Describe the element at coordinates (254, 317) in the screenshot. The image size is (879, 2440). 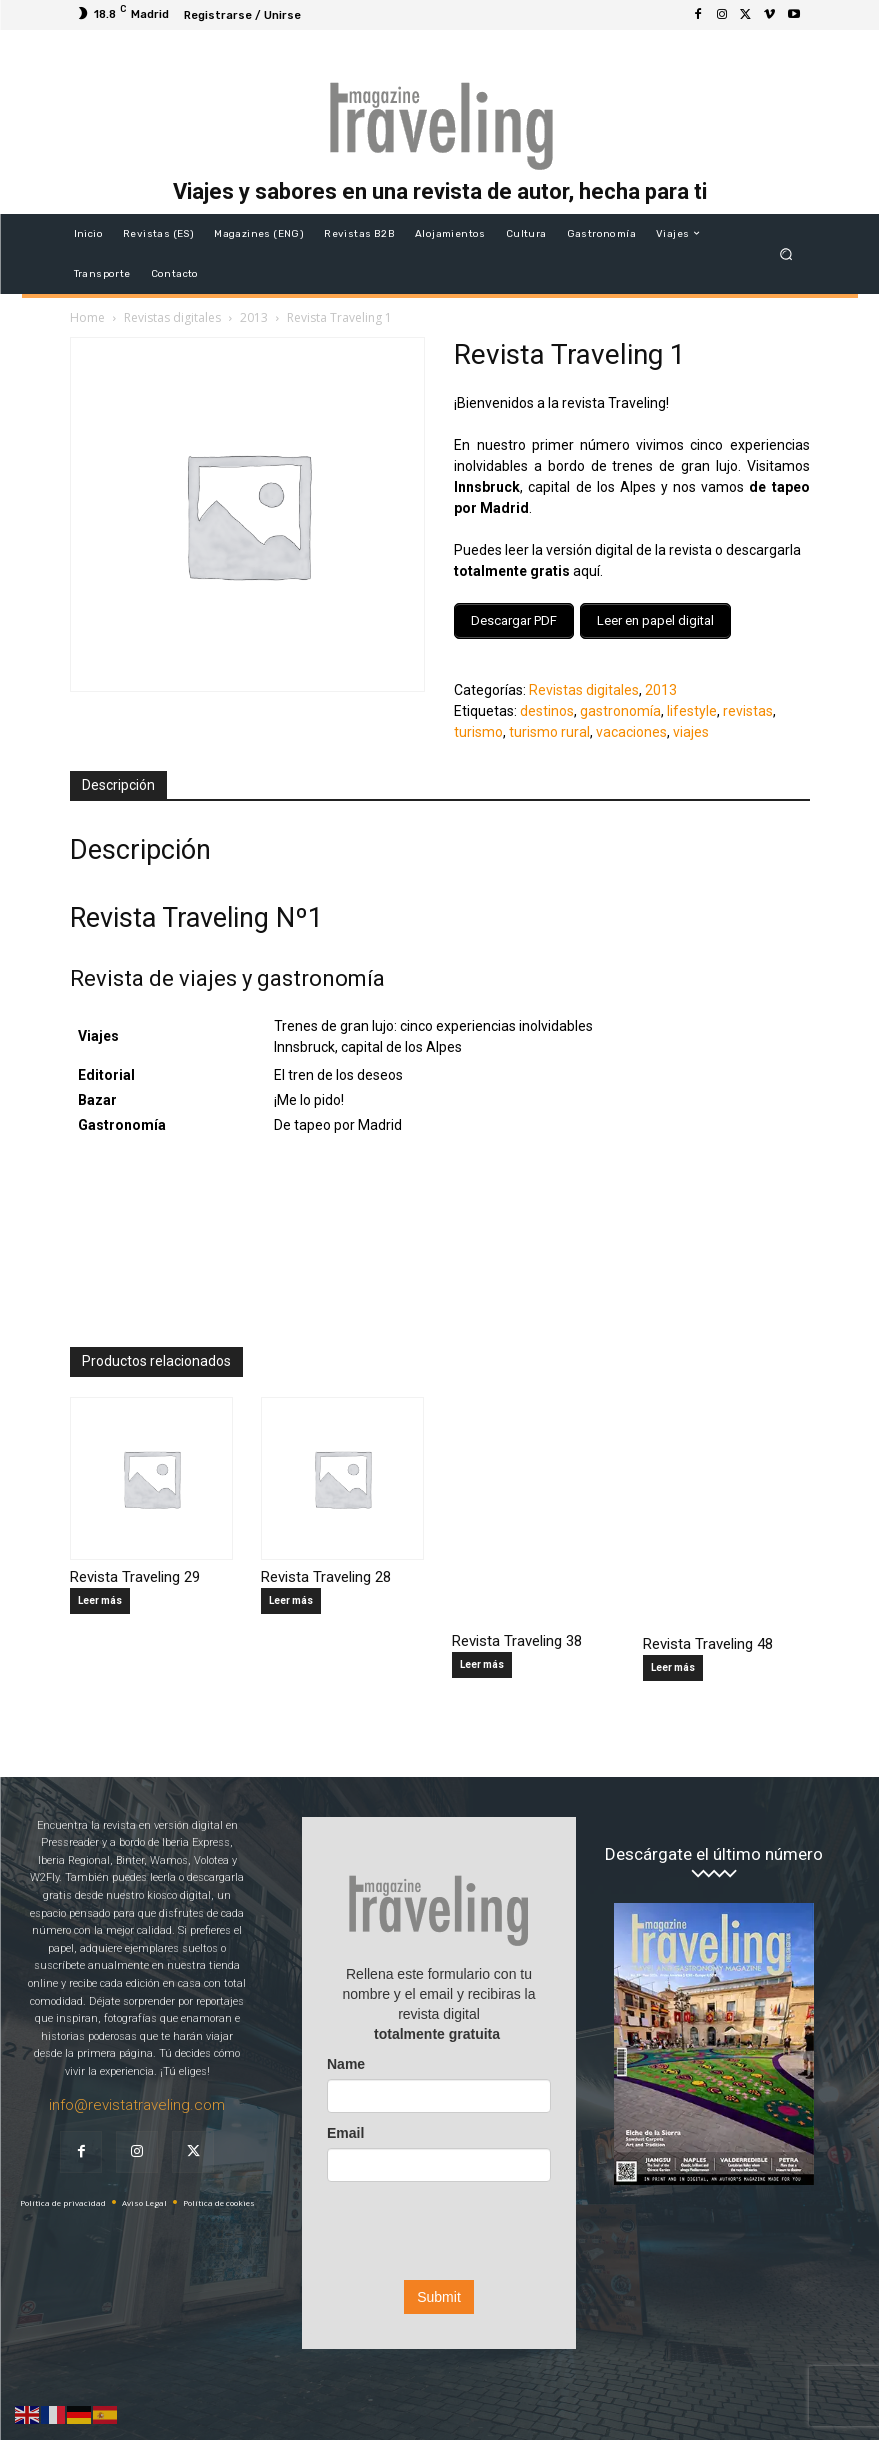
I see `2013` at that location.